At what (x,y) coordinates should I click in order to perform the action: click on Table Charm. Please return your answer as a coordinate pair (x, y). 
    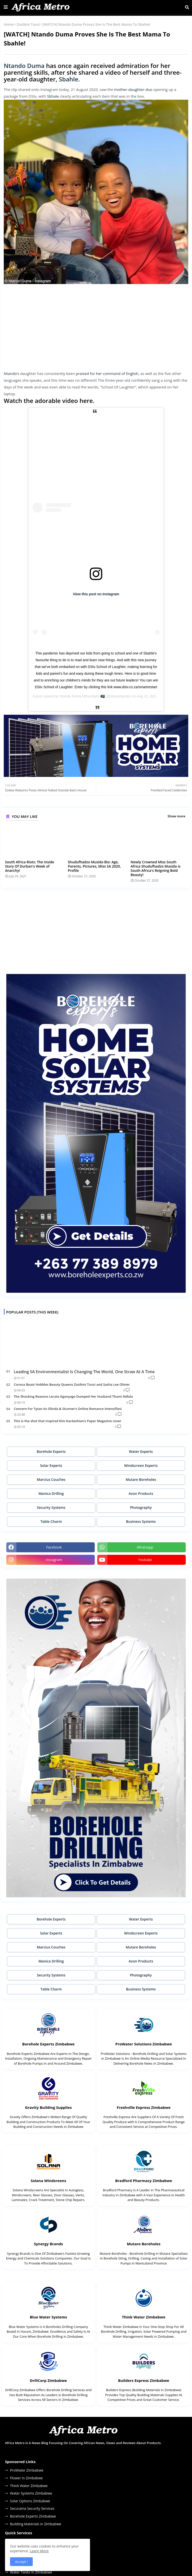
    Looking at the image, I should click on (51, 1521).